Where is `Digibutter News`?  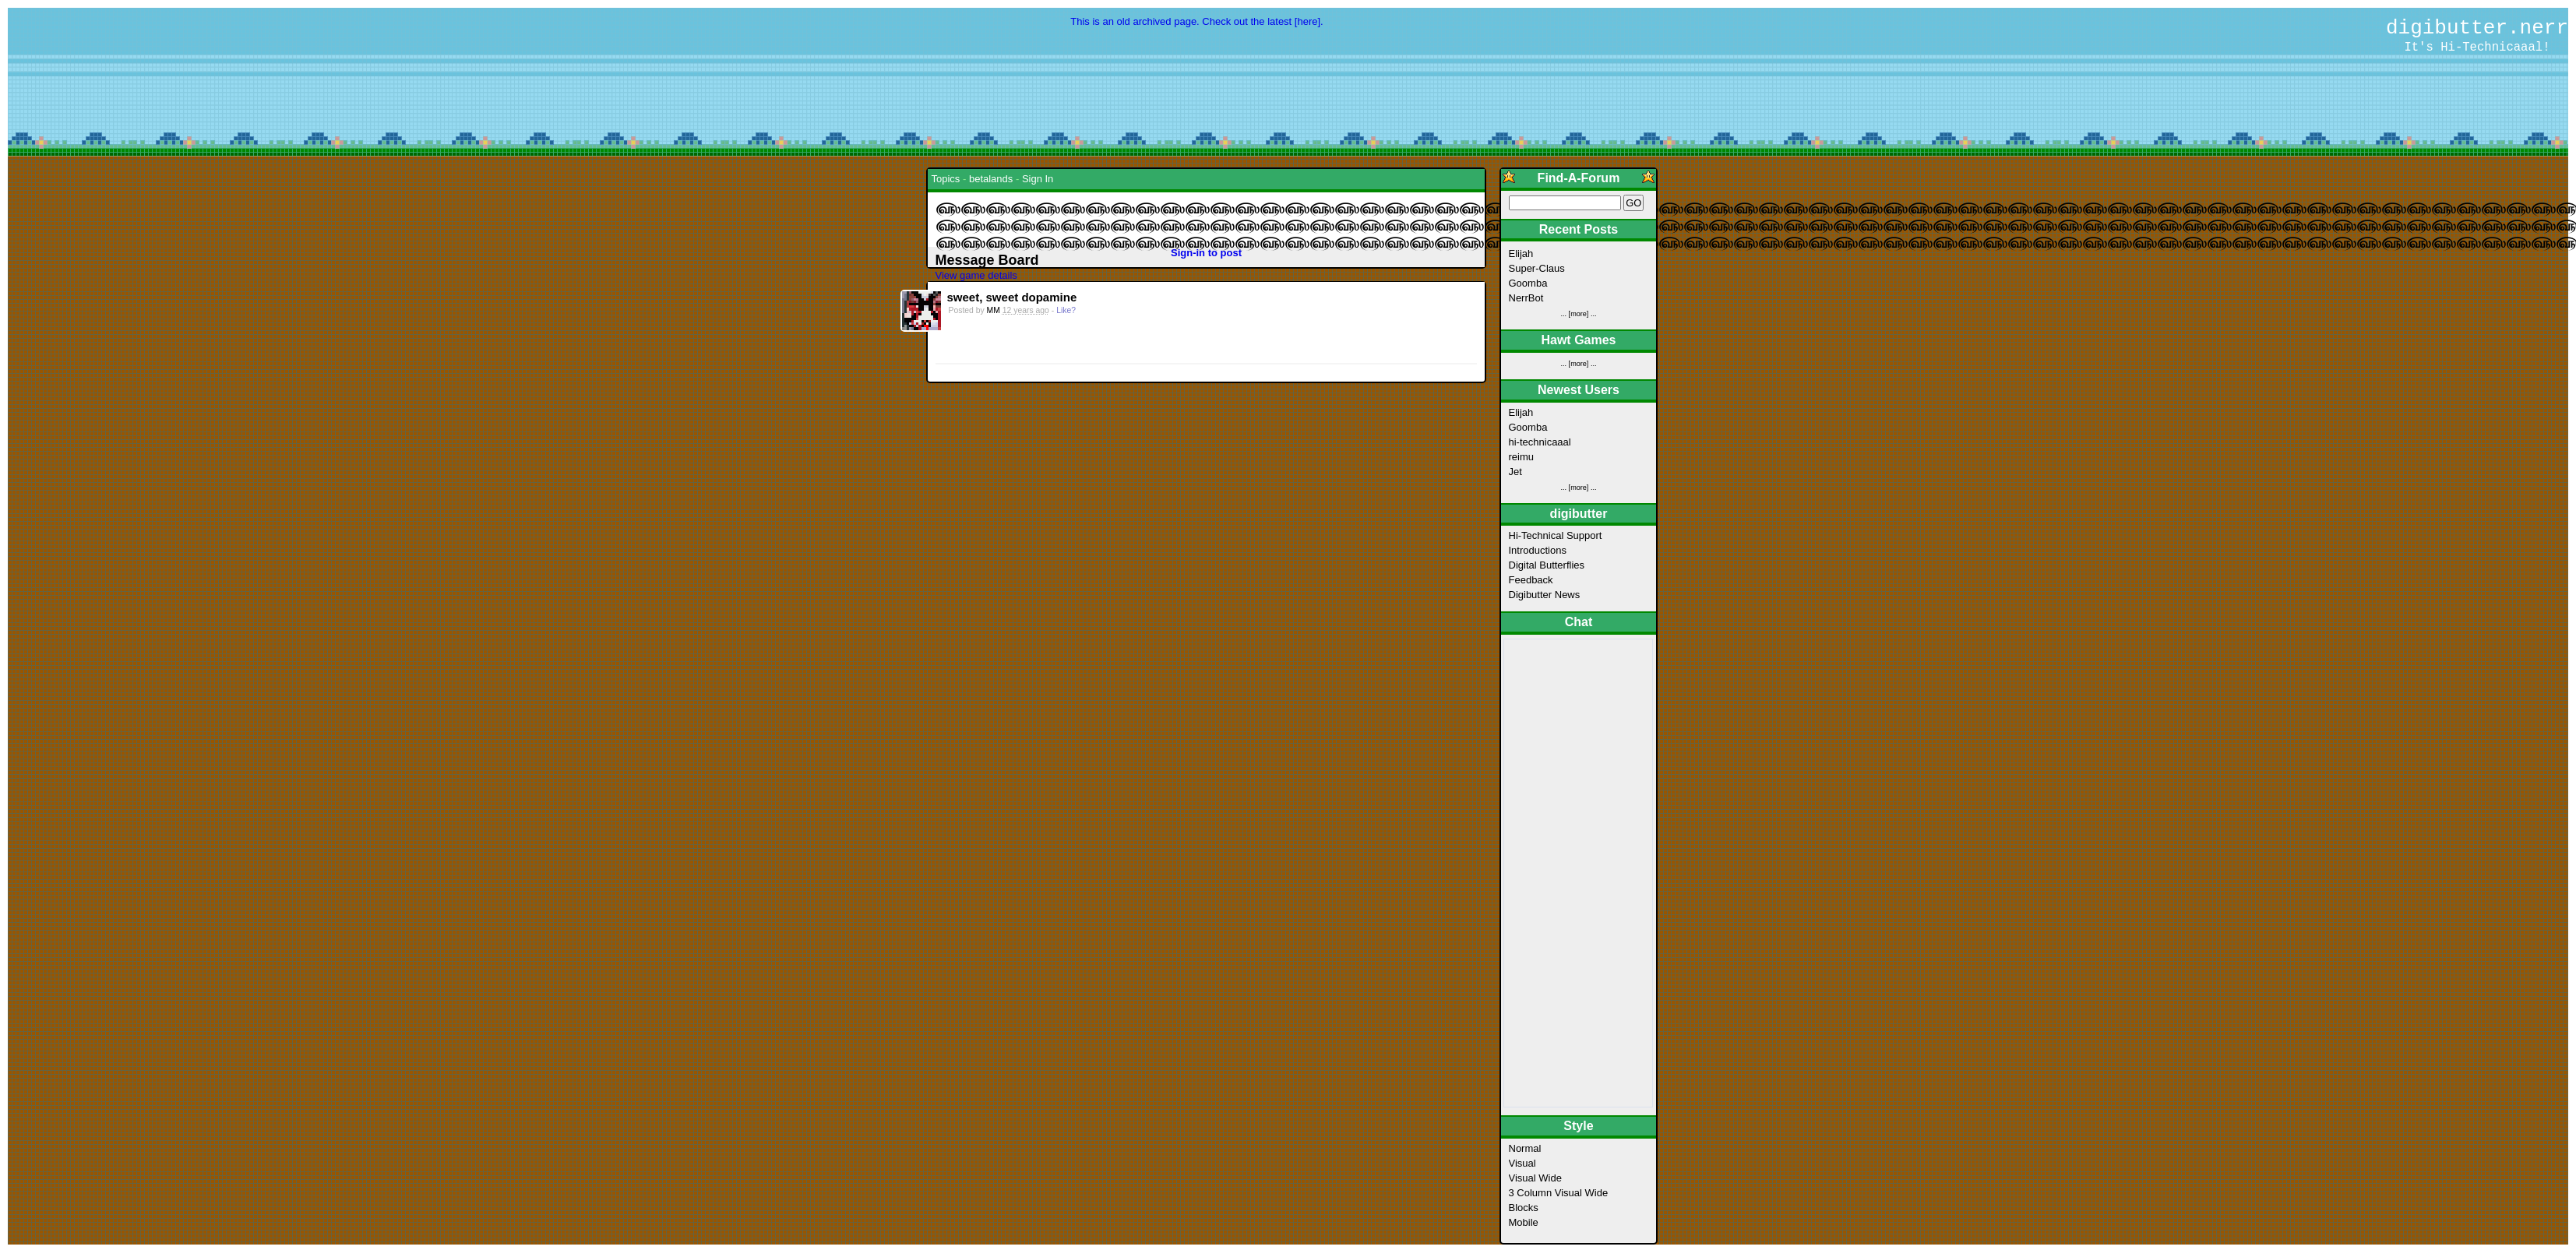 Digibutter News is located at coordinates (1544, 594).